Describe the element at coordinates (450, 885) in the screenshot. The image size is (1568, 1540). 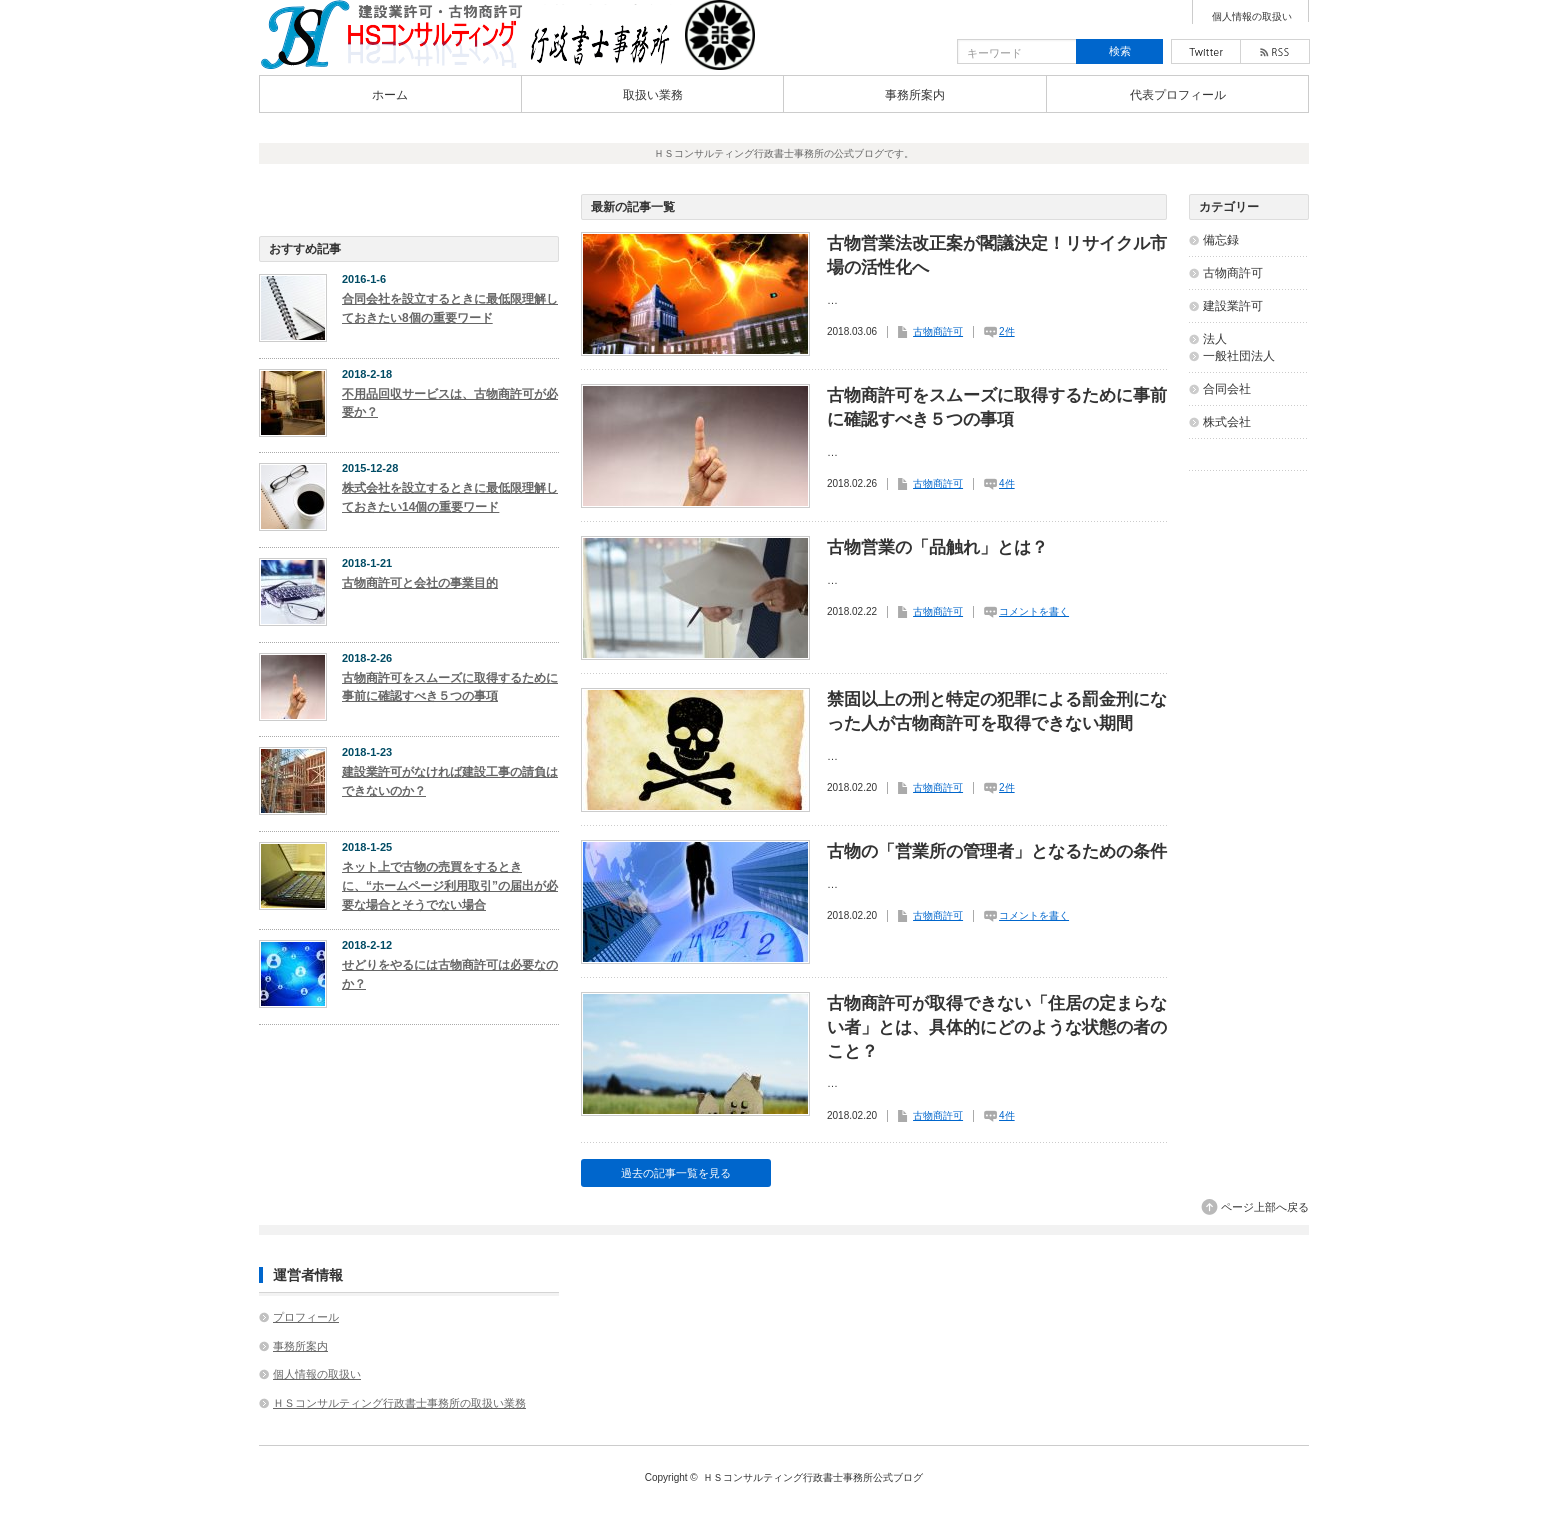
I see `ネット上で古物の売買をするときに、“ホームページ利用取引”の届出が必要な場合とそうでない場合` at that location.